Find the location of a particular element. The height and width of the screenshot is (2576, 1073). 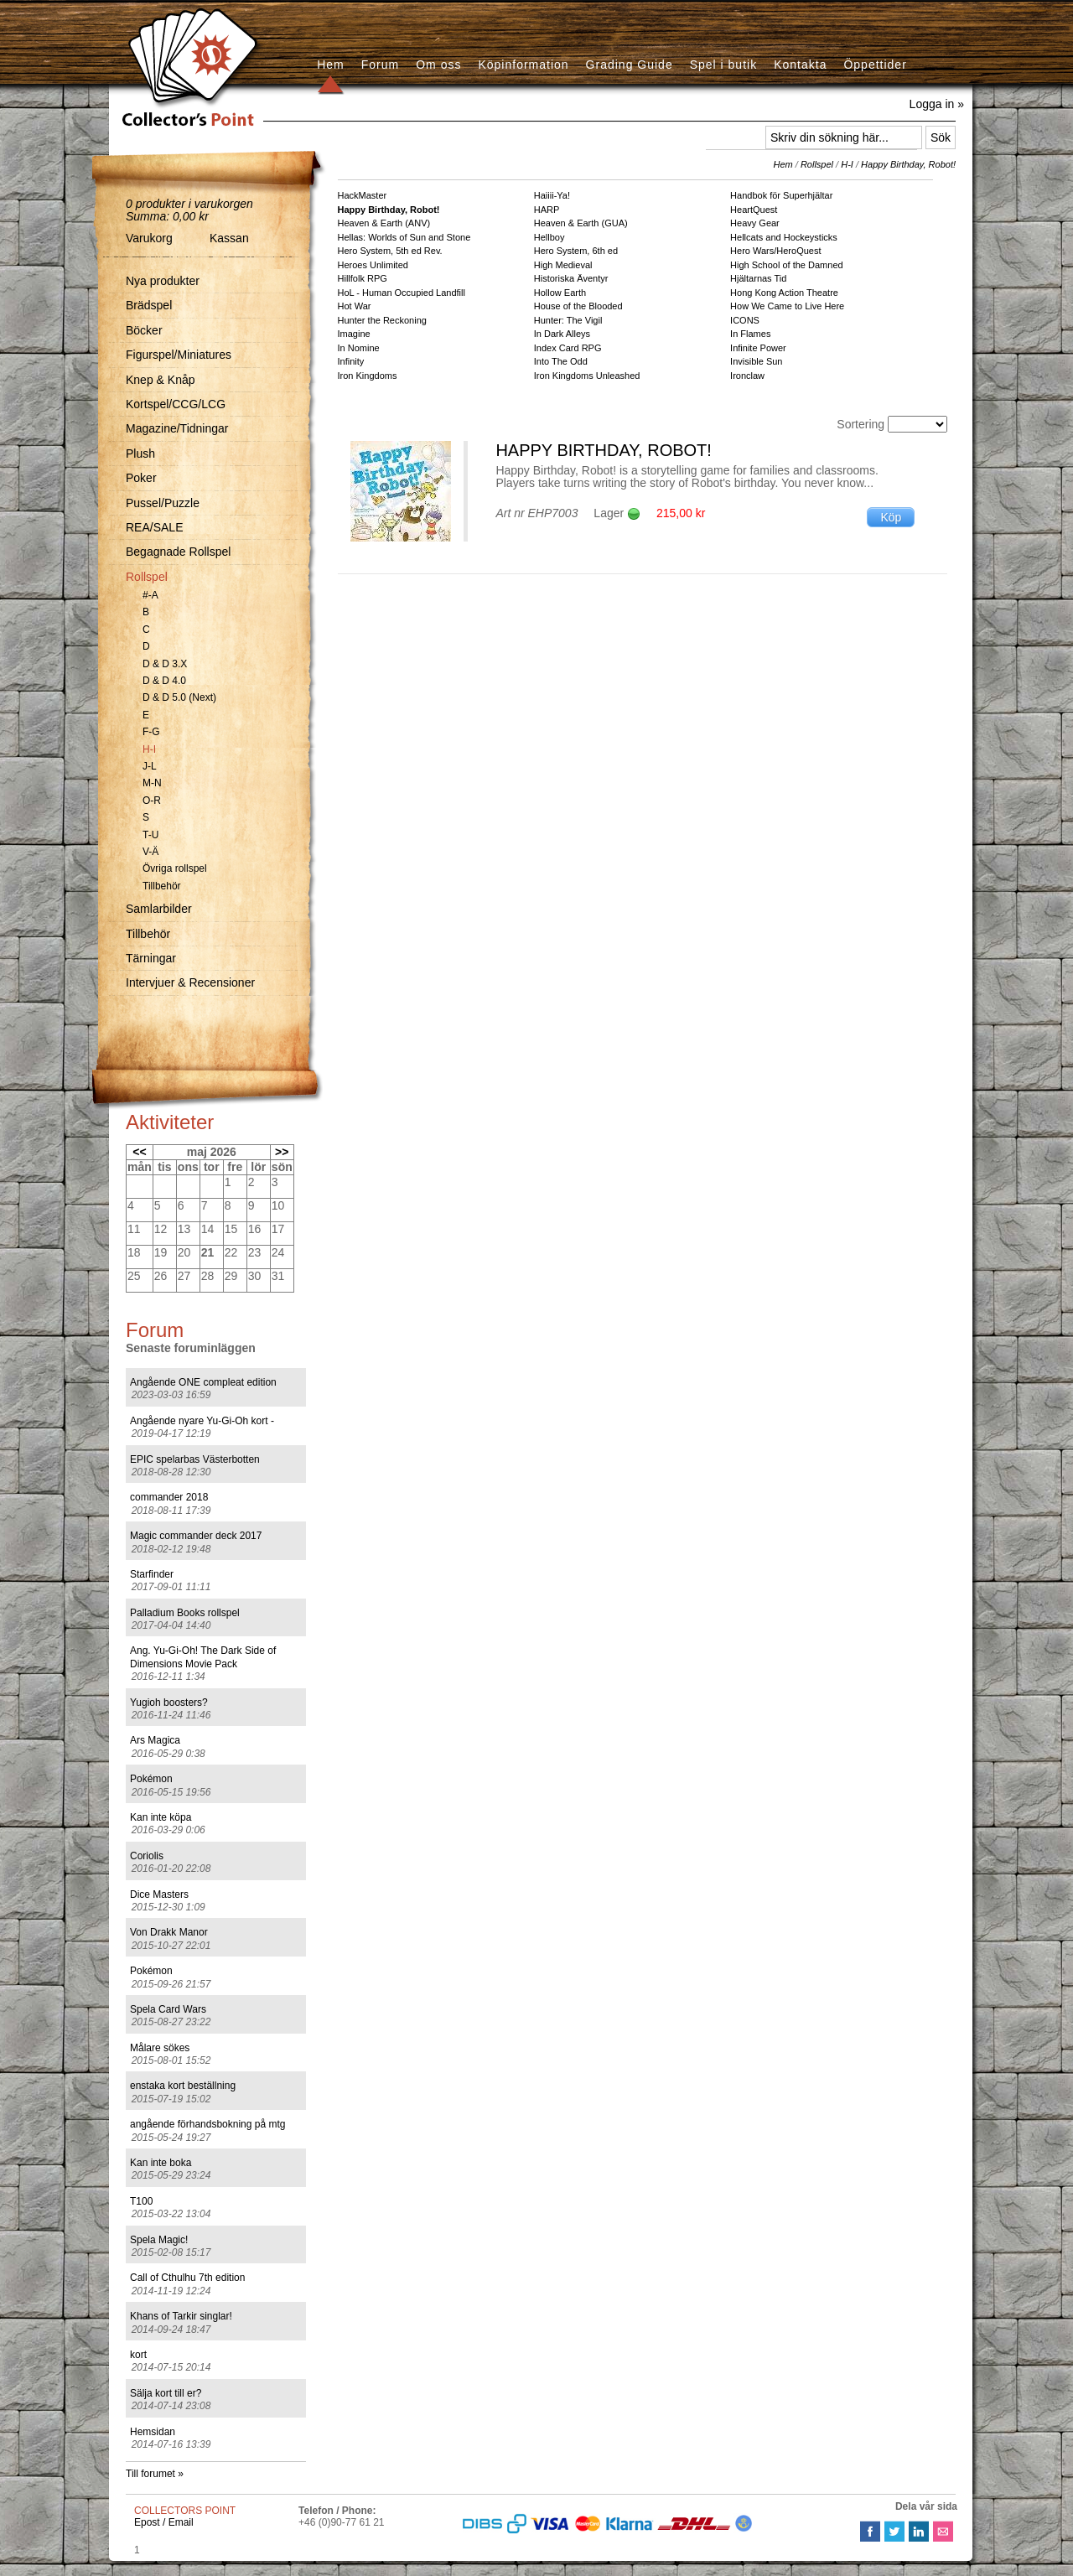

Imagine is located at coordinates (354, 334).